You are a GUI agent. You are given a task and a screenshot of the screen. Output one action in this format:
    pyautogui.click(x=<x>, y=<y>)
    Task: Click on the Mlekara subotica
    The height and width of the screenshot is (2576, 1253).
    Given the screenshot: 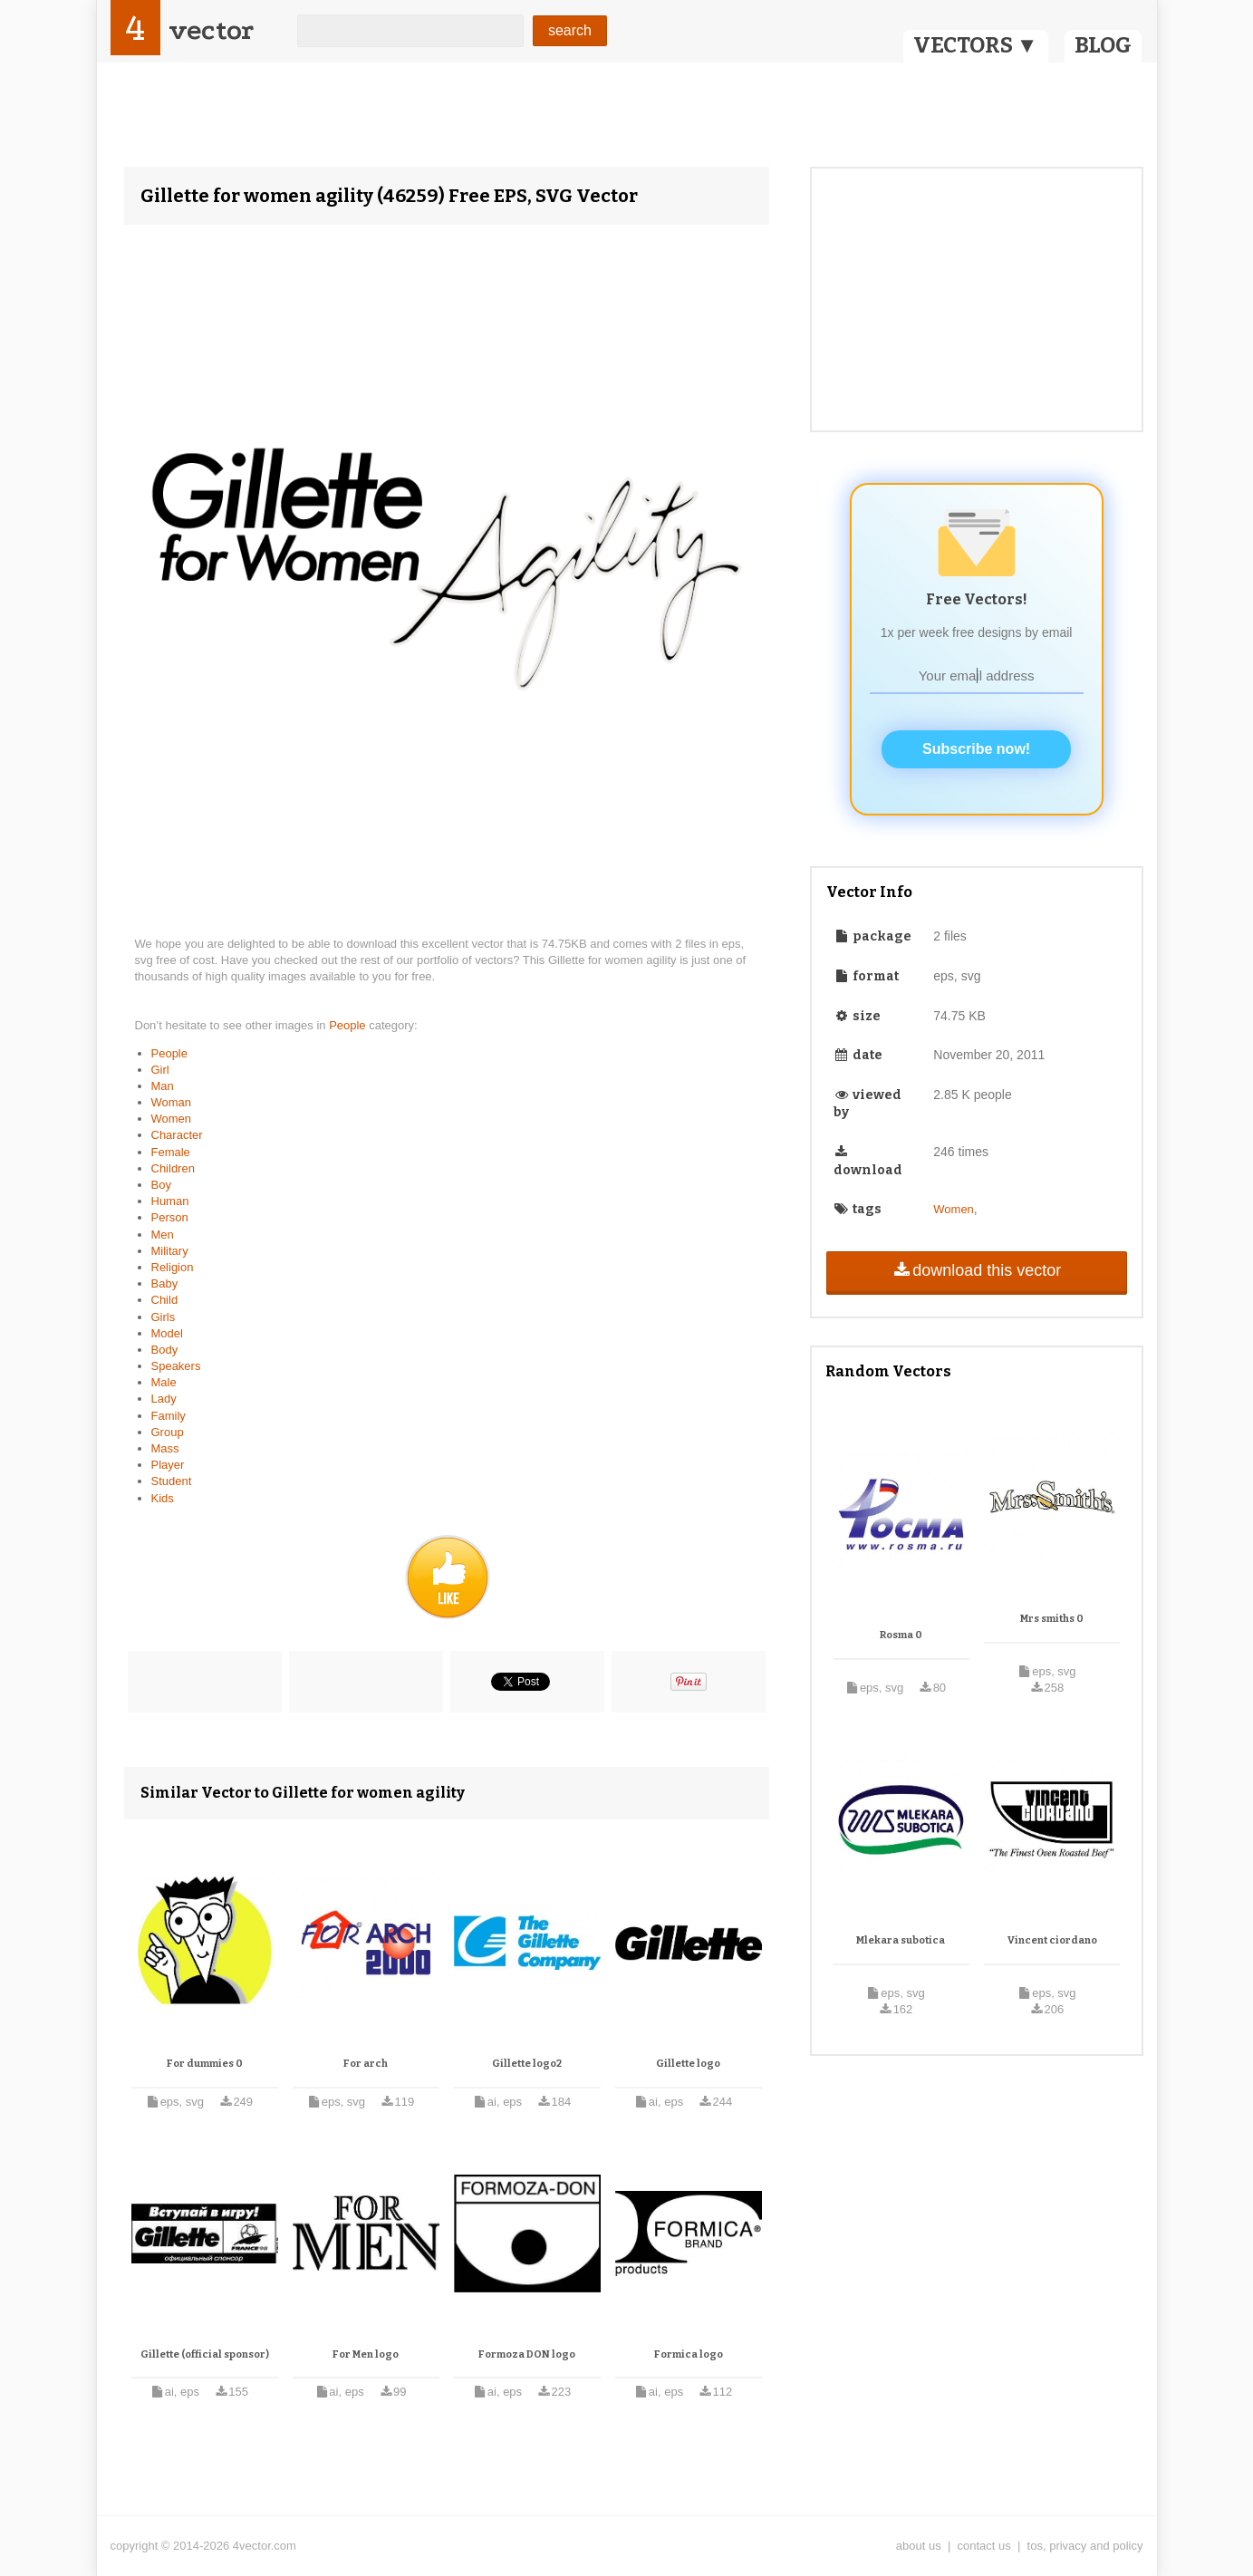 What is the action you would take?
    pyautogui.click(x=900, y=1940)
    